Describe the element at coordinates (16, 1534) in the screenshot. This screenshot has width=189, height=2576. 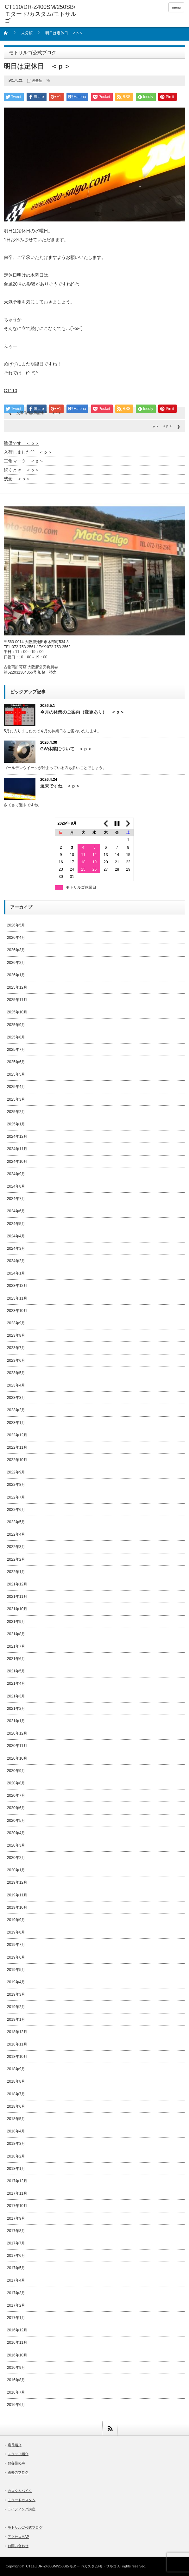
I see `2022年4月` at that location.